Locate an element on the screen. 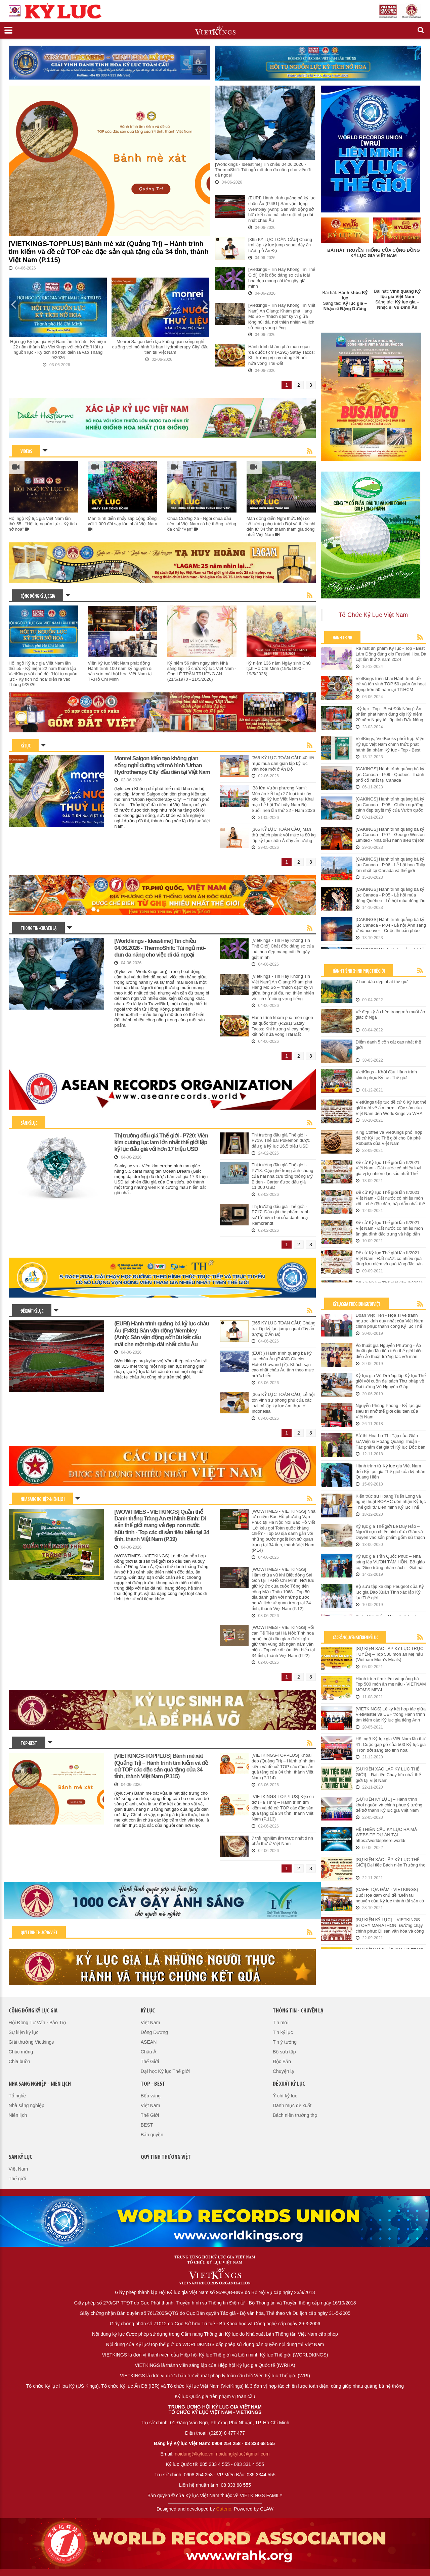  Kỷ niệm 56 năm ngày sinh Nhà sáng lập Tổ chức Kỷ lục Việt Nam - Ông LÊ TRẦN TRƯỜNG AN (21/5/1970 - 21/5/2026) is located at coordinates (201, 671).